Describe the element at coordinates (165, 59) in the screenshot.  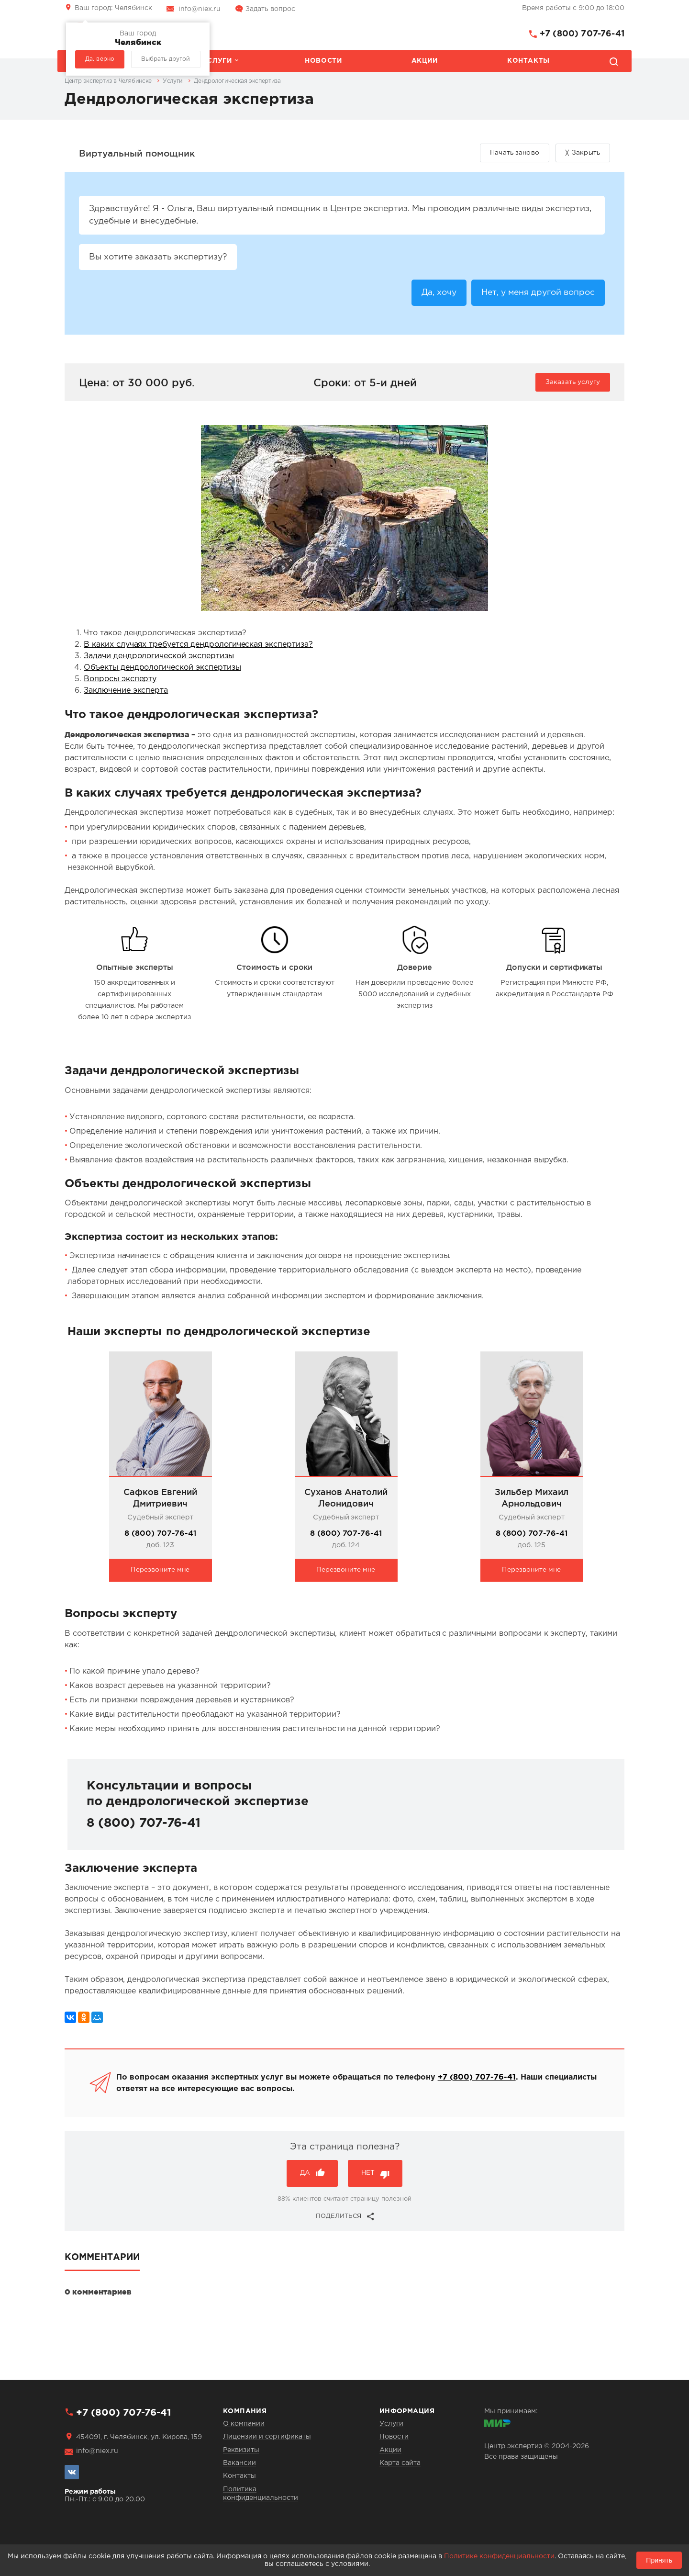
I see `Выбрать другой` at that location.